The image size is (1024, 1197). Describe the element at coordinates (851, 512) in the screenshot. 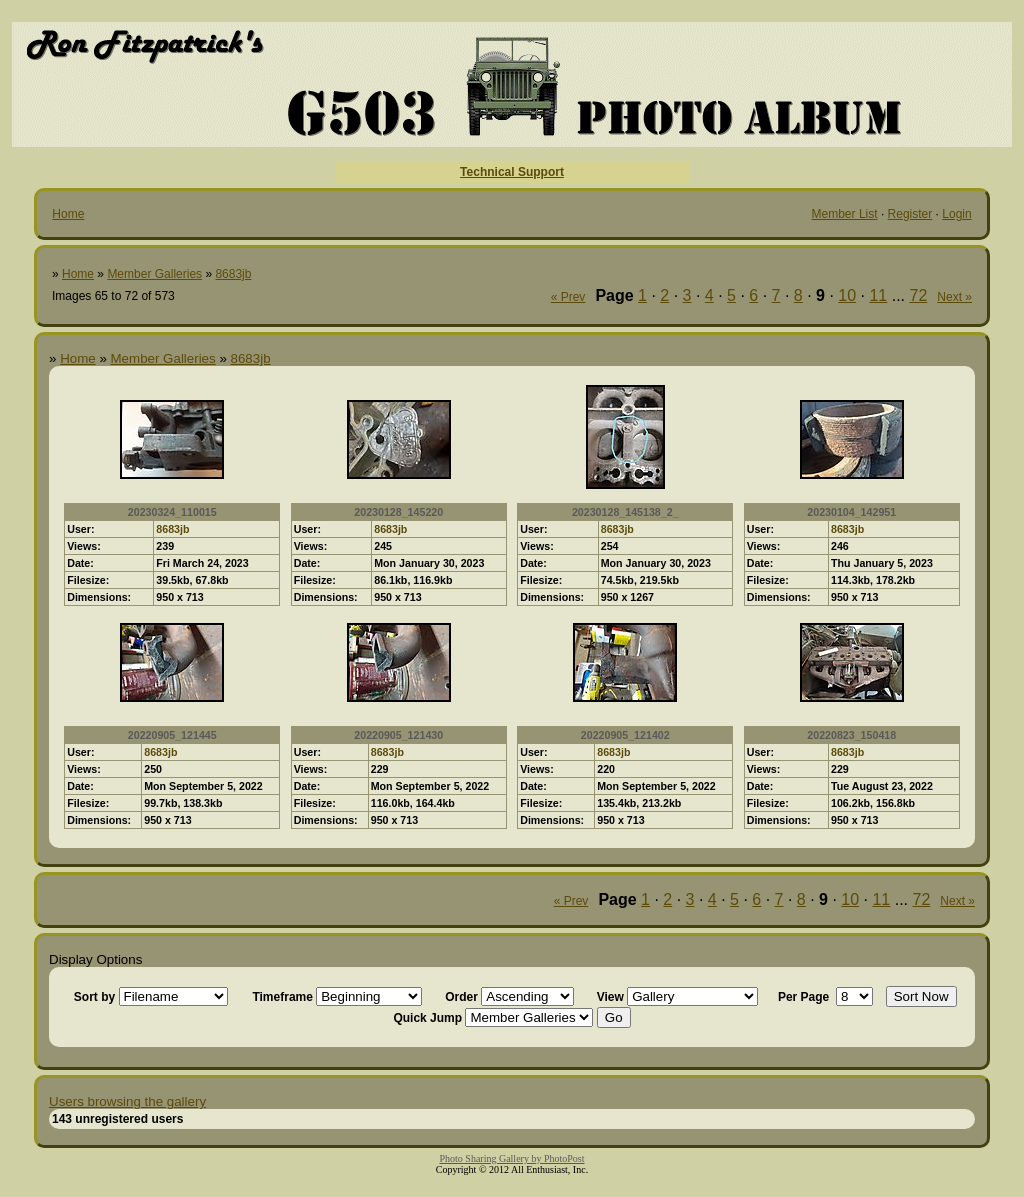

I see `20230104_142951` at that location.